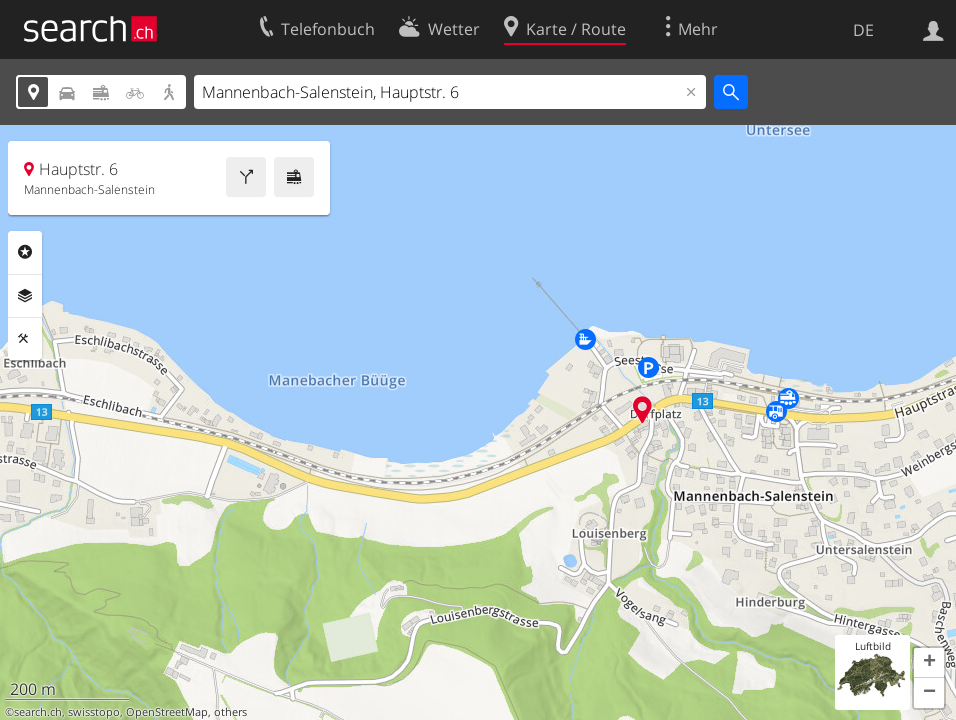 Image resolution: width=956 pixels, height=720 pixels. Describe the element at coordinates (167, 712) in the screenshot. I see `OpenStreetMap` at that location.